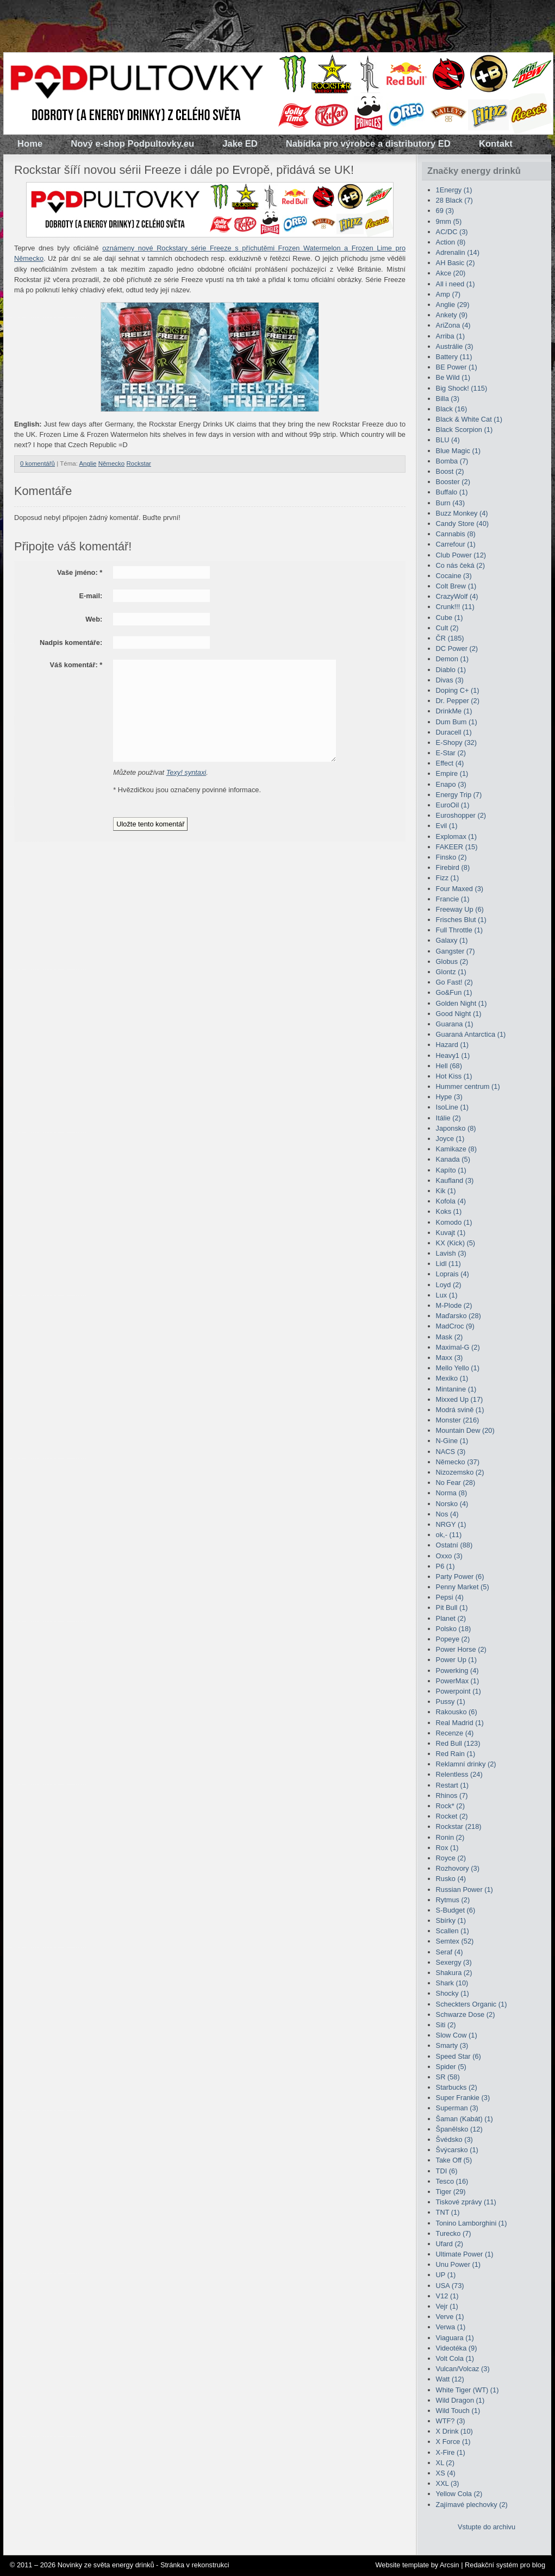 This screenshot has height=2576, width=555. I want to click on X Drink, so click(454, 2431).